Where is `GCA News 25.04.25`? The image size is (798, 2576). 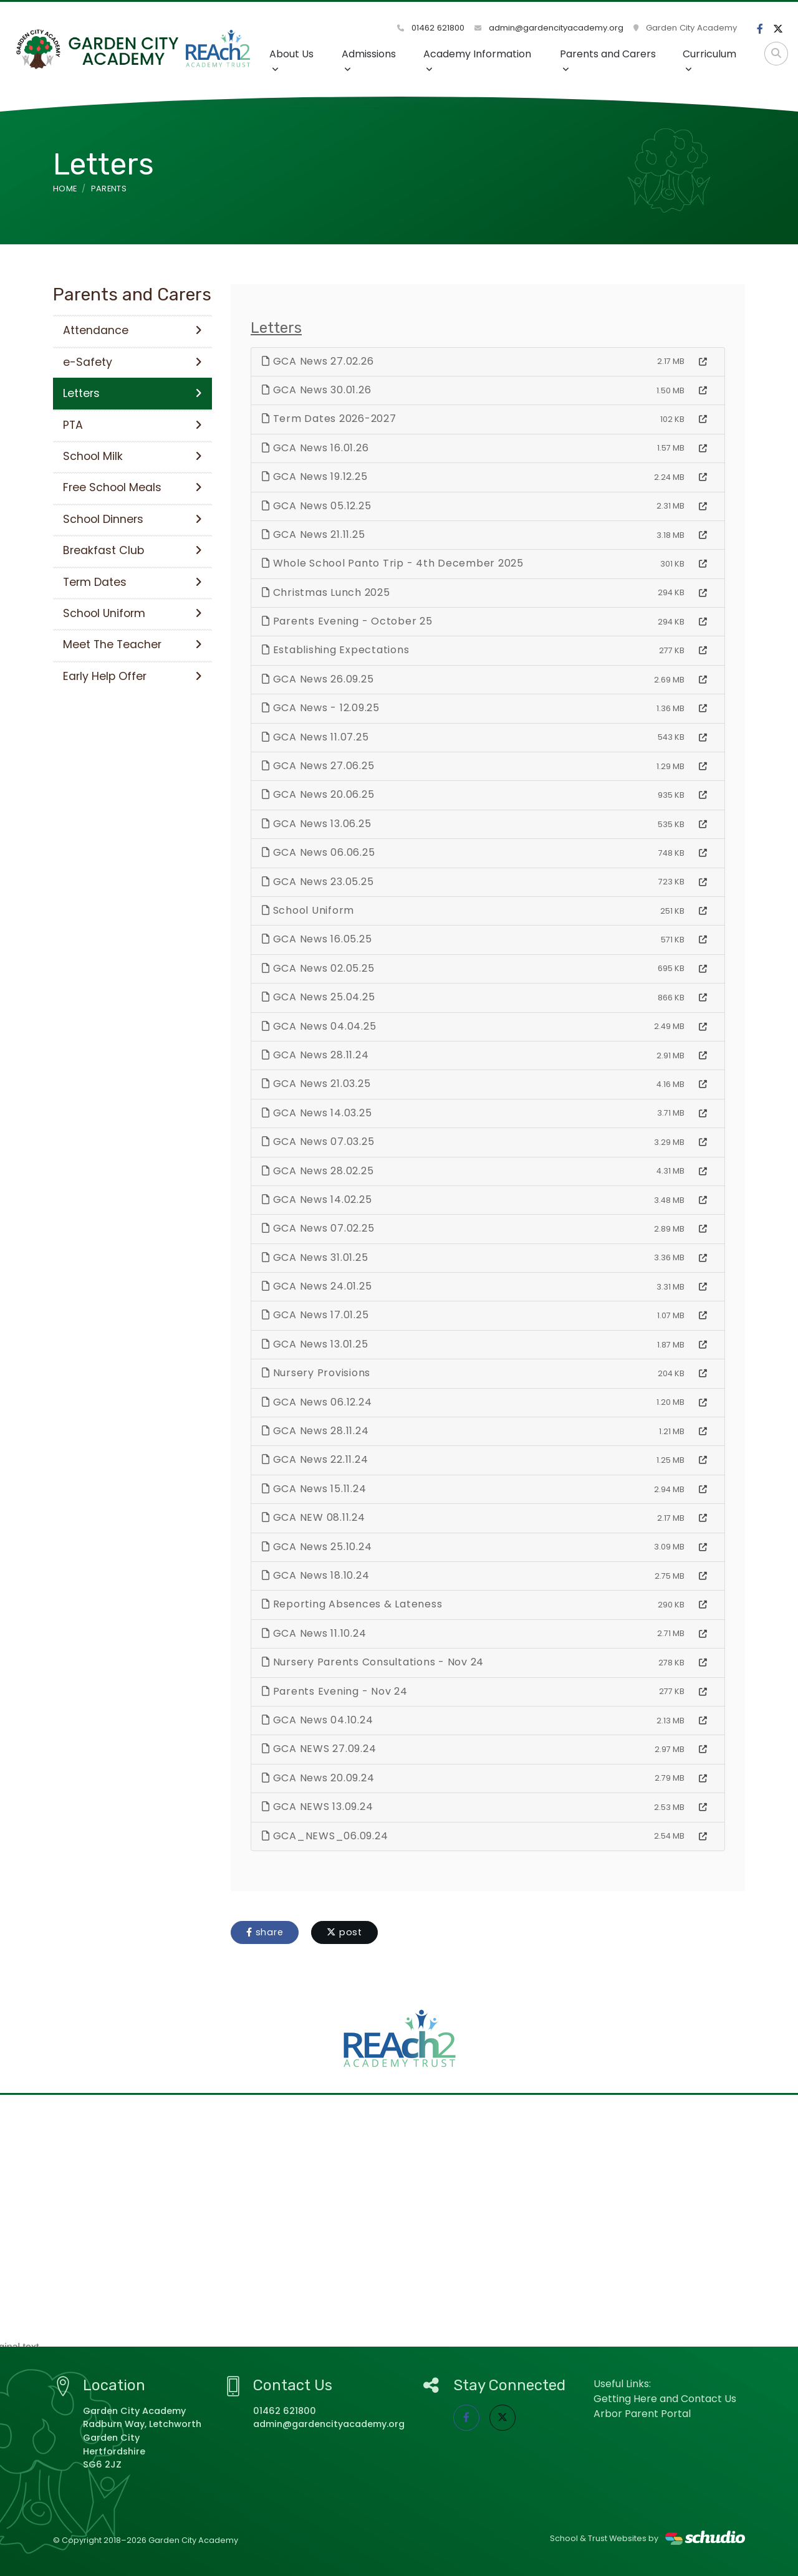 GCA News 25.04.25 is located at coordinates (318, 997).